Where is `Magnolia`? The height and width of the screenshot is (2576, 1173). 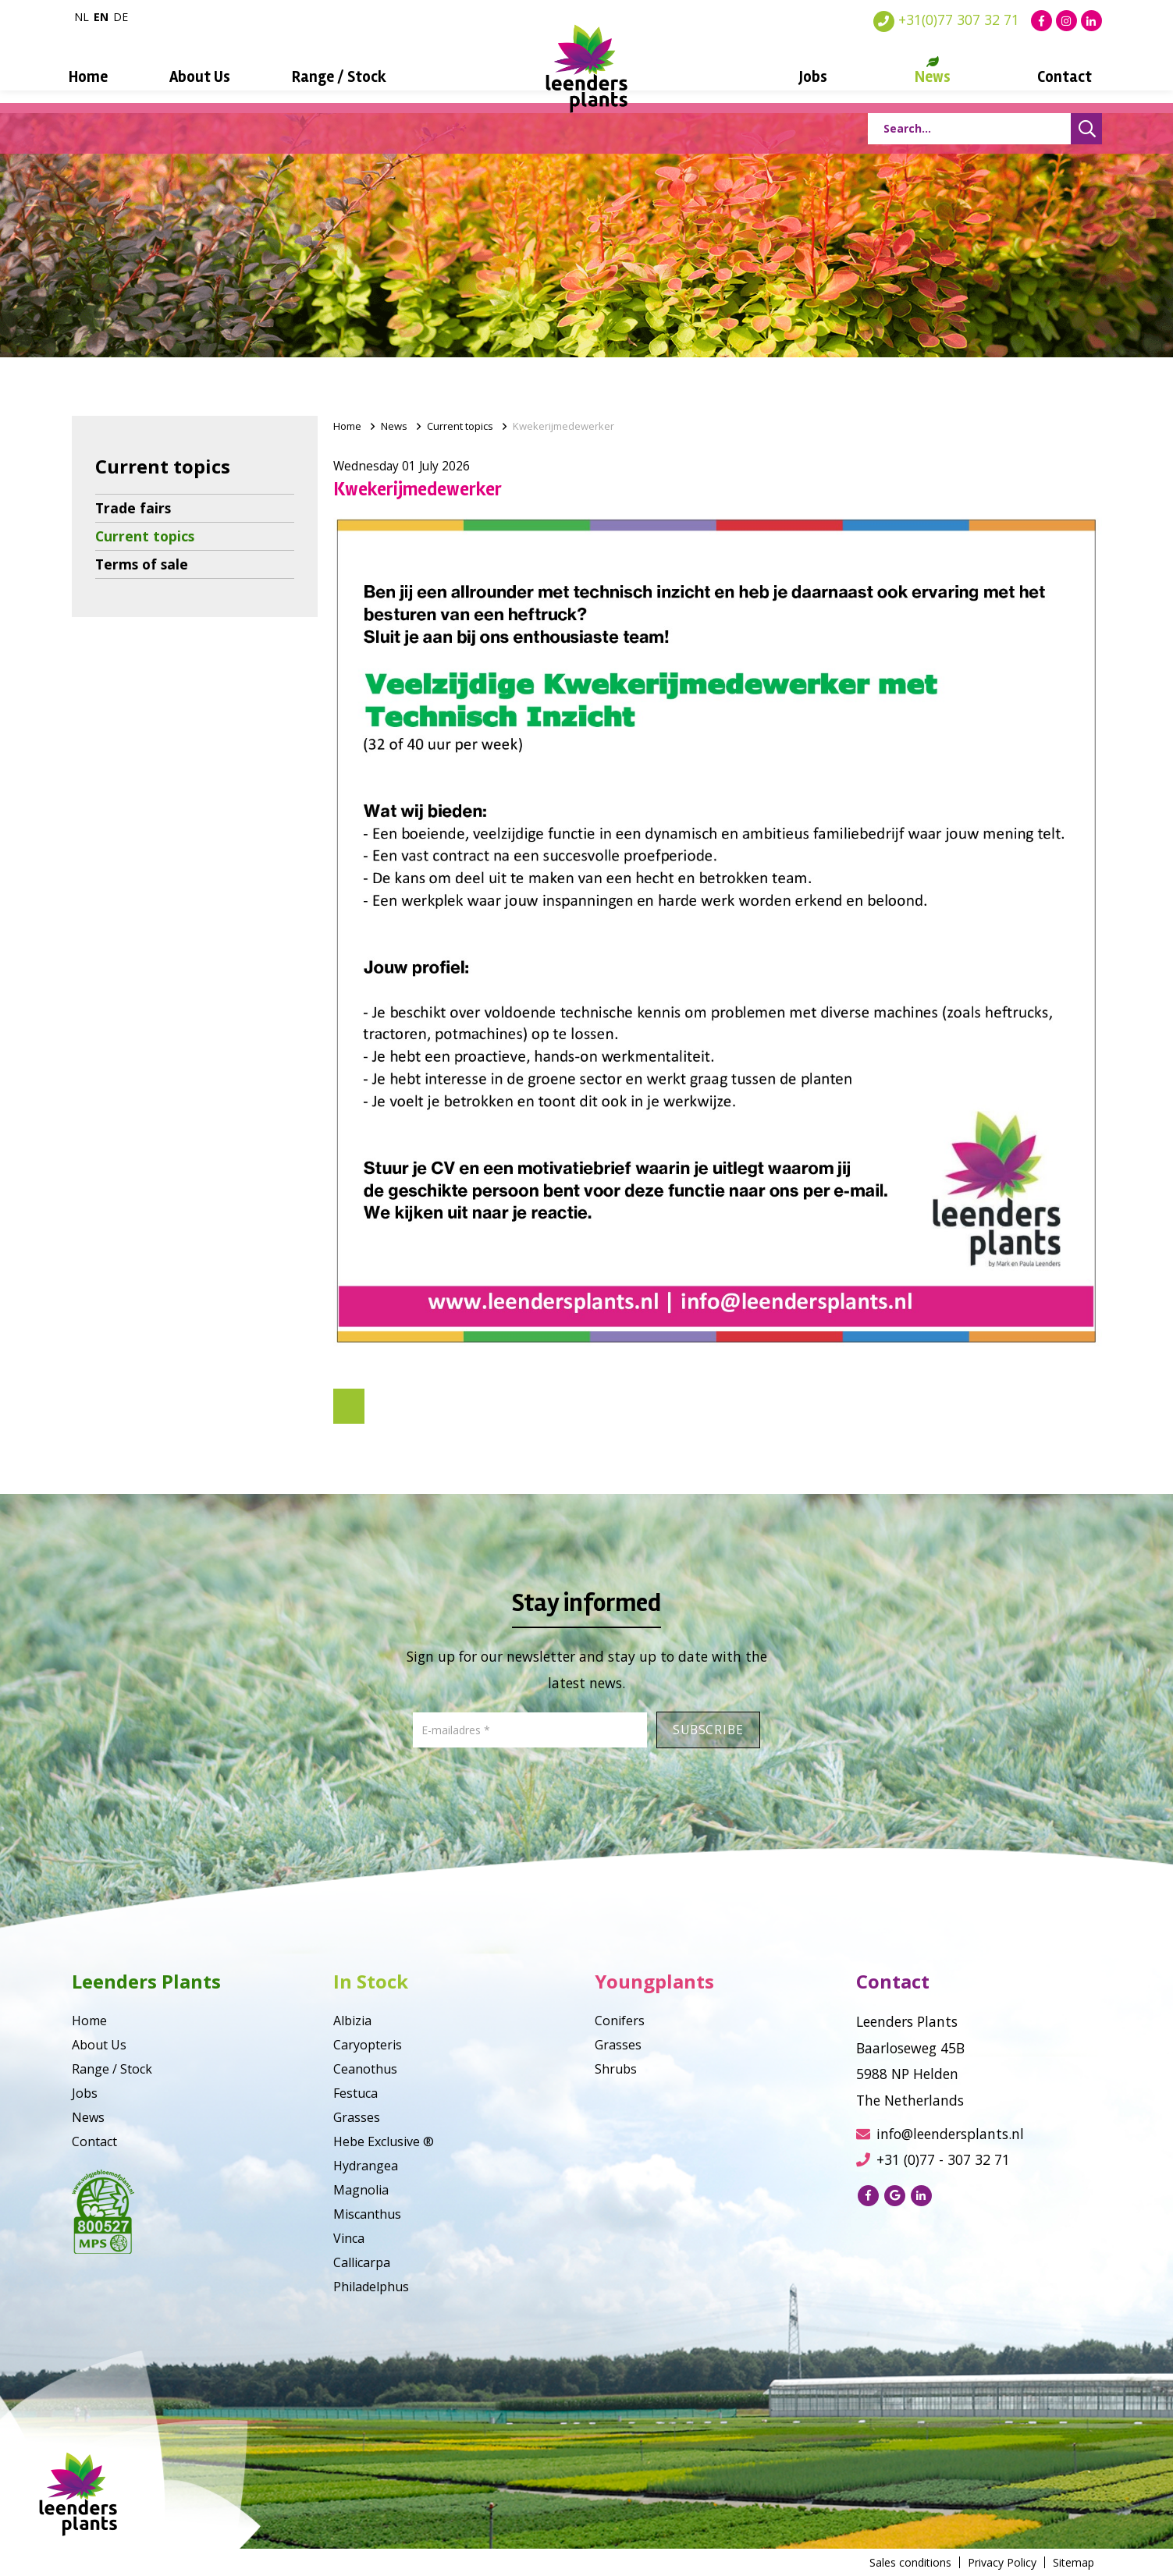
Magnolia is located at coordinates (361, 2189).